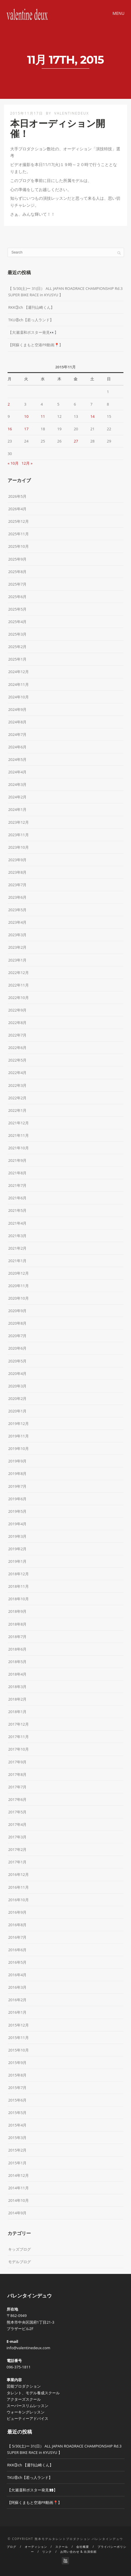 This screenshot has width=131, height=2576. I want to click on 2018年11月, so click(18, 1586).